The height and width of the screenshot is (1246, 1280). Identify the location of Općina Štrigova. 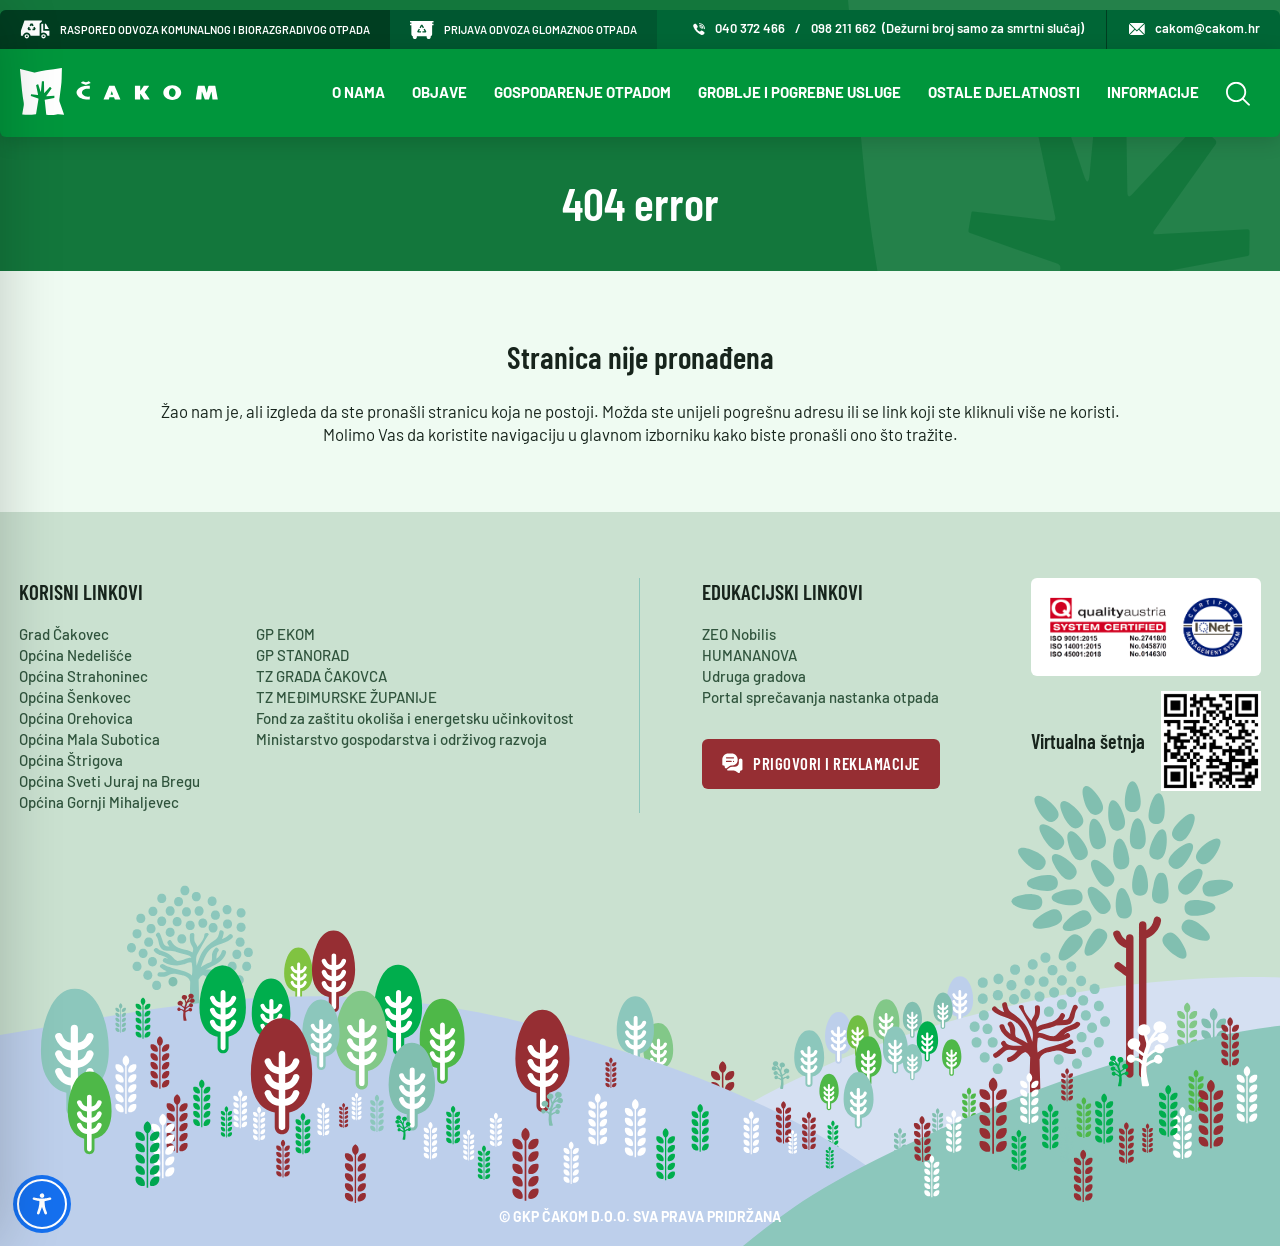
(71, 760).